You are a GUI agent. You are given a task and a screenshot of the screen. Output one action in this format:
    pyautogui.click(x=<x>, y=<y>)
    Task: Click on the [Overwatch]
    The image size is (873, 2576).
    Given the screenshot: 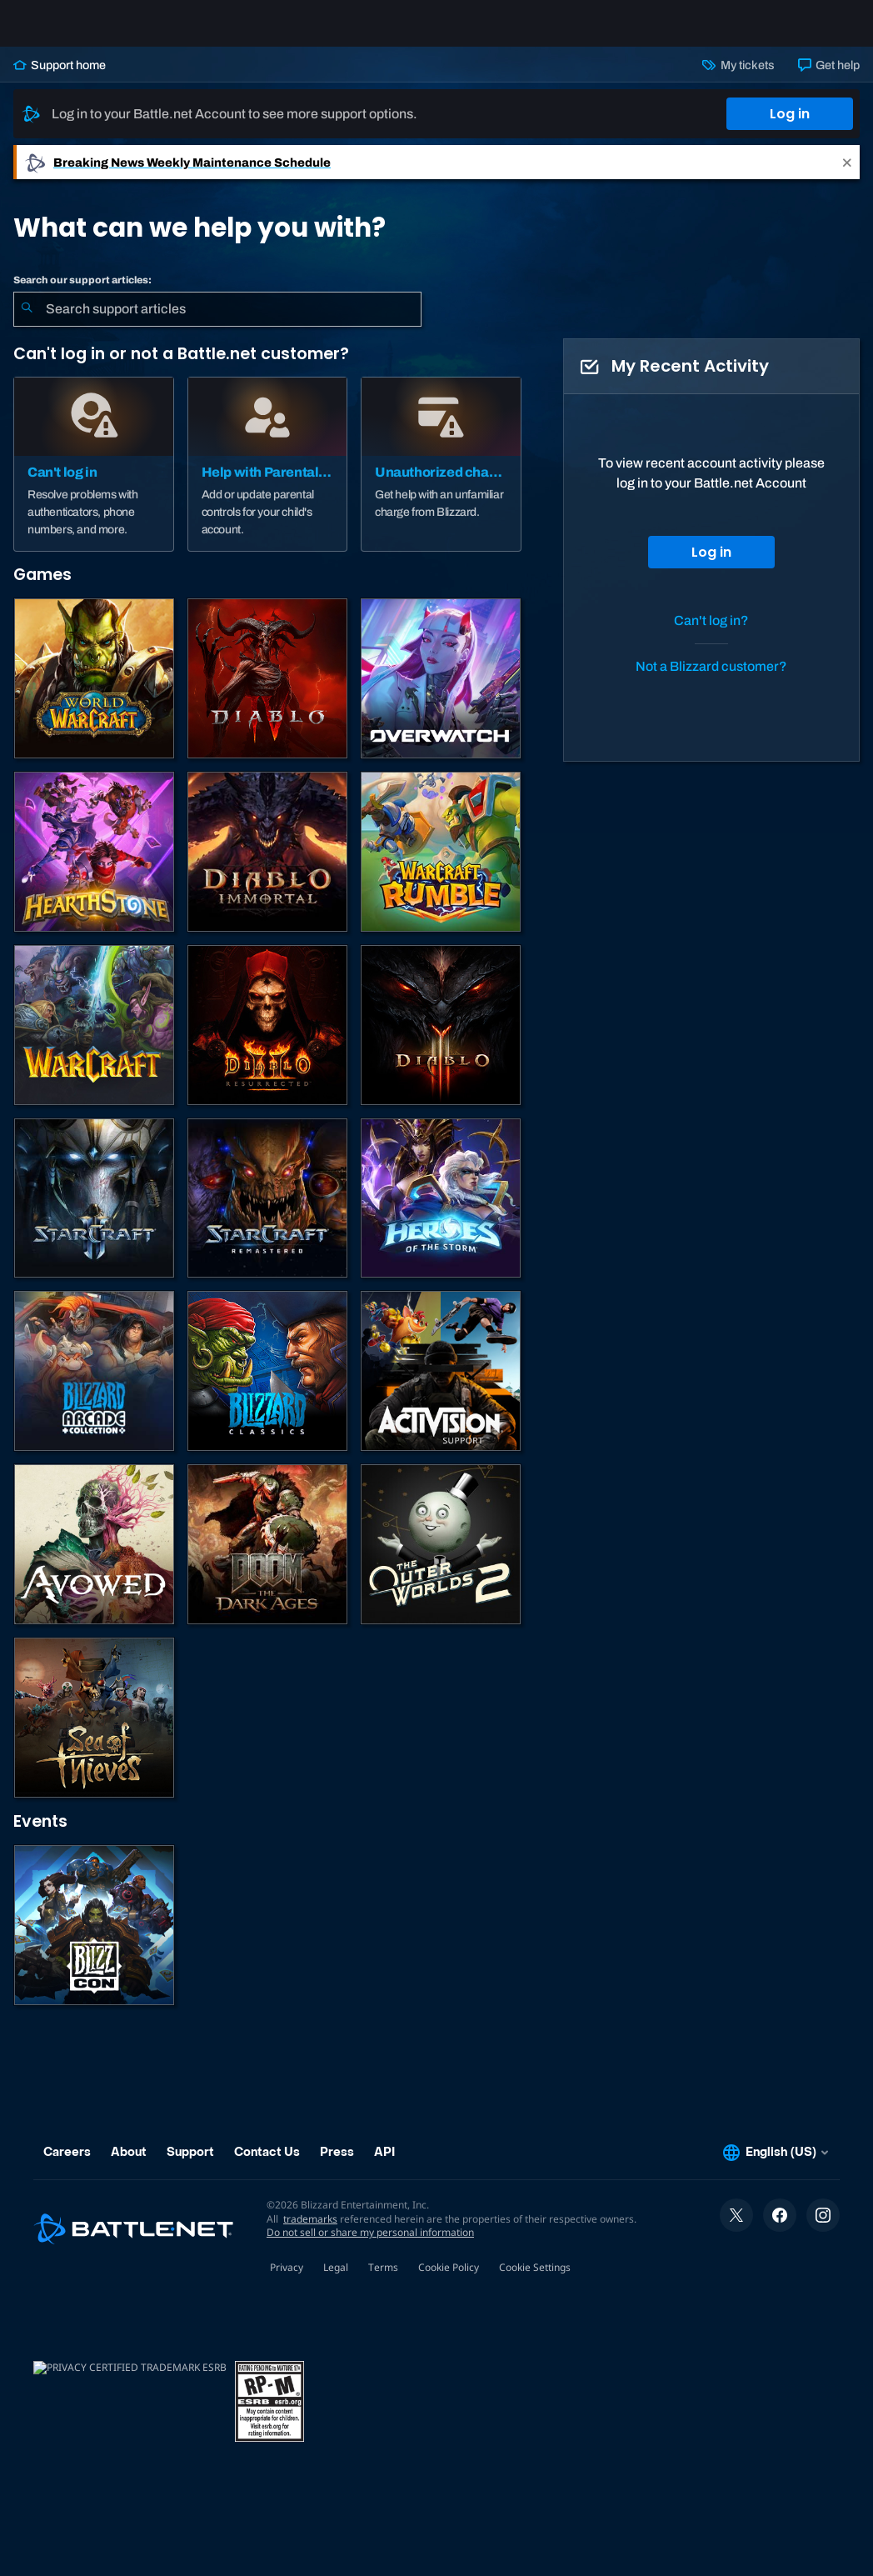 What is the action you would take?
    pyautogui.click(x=440, y=692)
    